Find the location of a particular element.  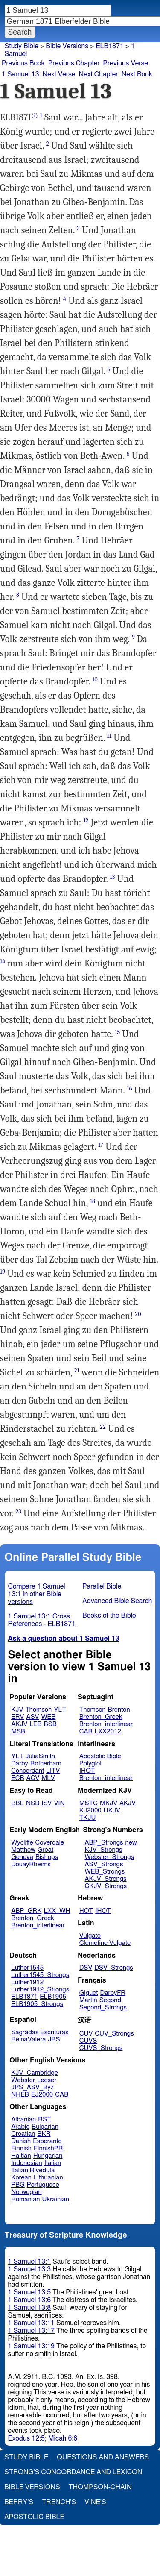

DSV is located at coordinates (86, 1968).